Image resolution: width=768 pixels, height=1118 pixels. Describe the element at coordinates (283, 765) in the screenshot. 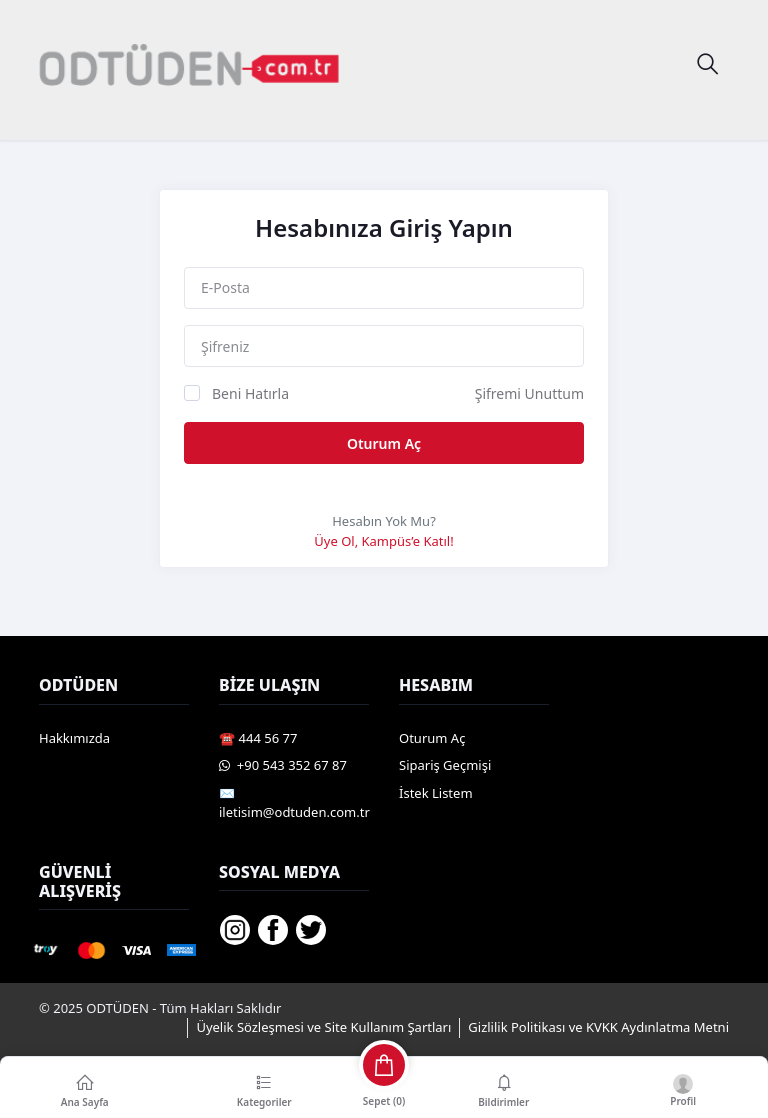

I see `️ +90 543 352 67 87` at that location.